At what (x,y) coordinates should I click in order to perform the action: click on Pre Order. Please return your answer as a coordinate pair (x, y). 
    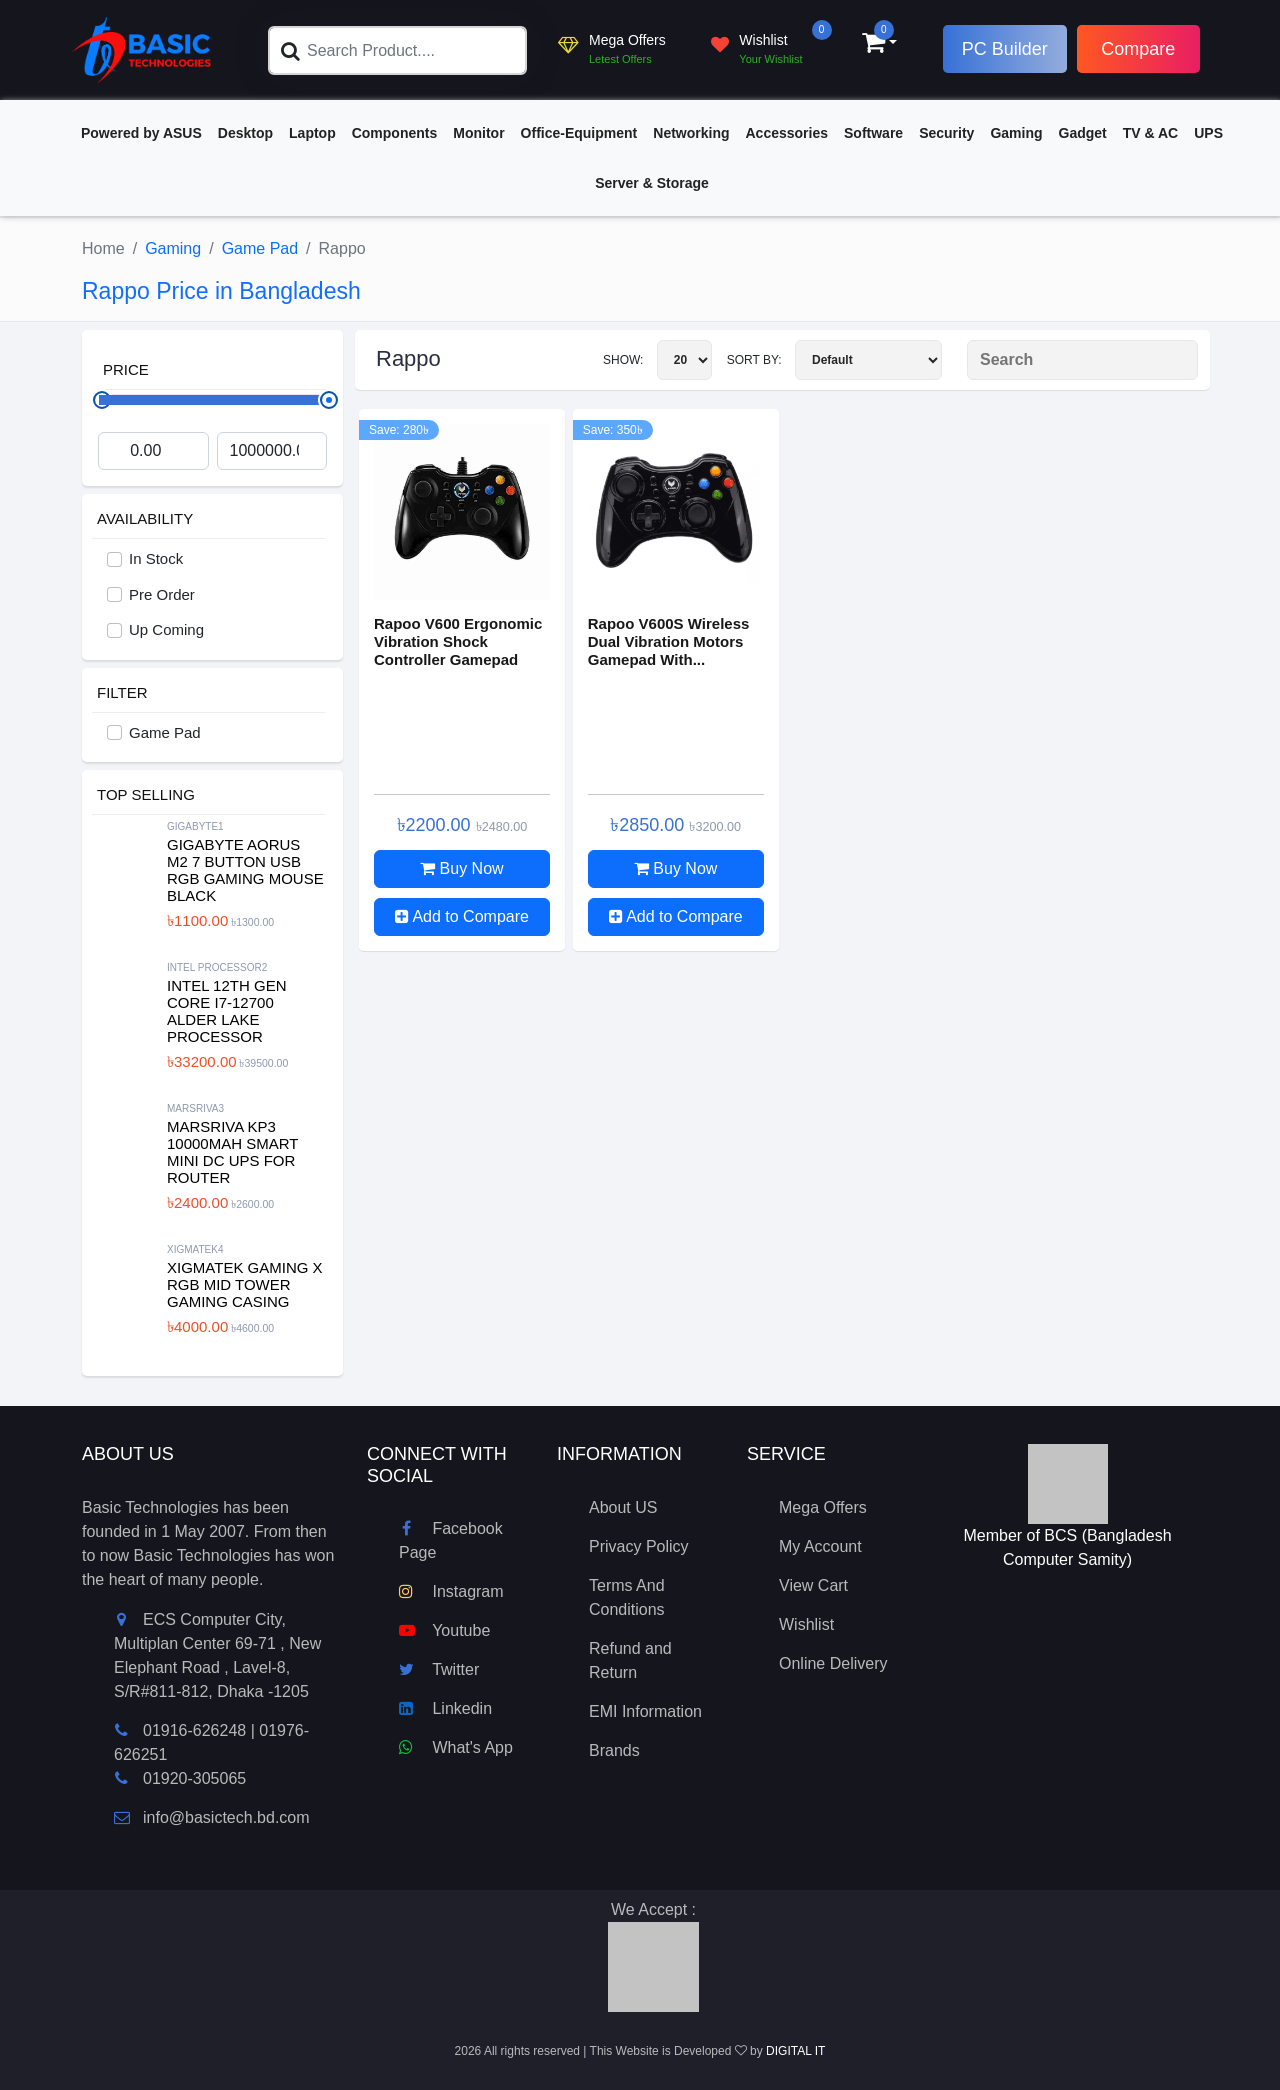
    Looking at the image, I should click on (162, 594).